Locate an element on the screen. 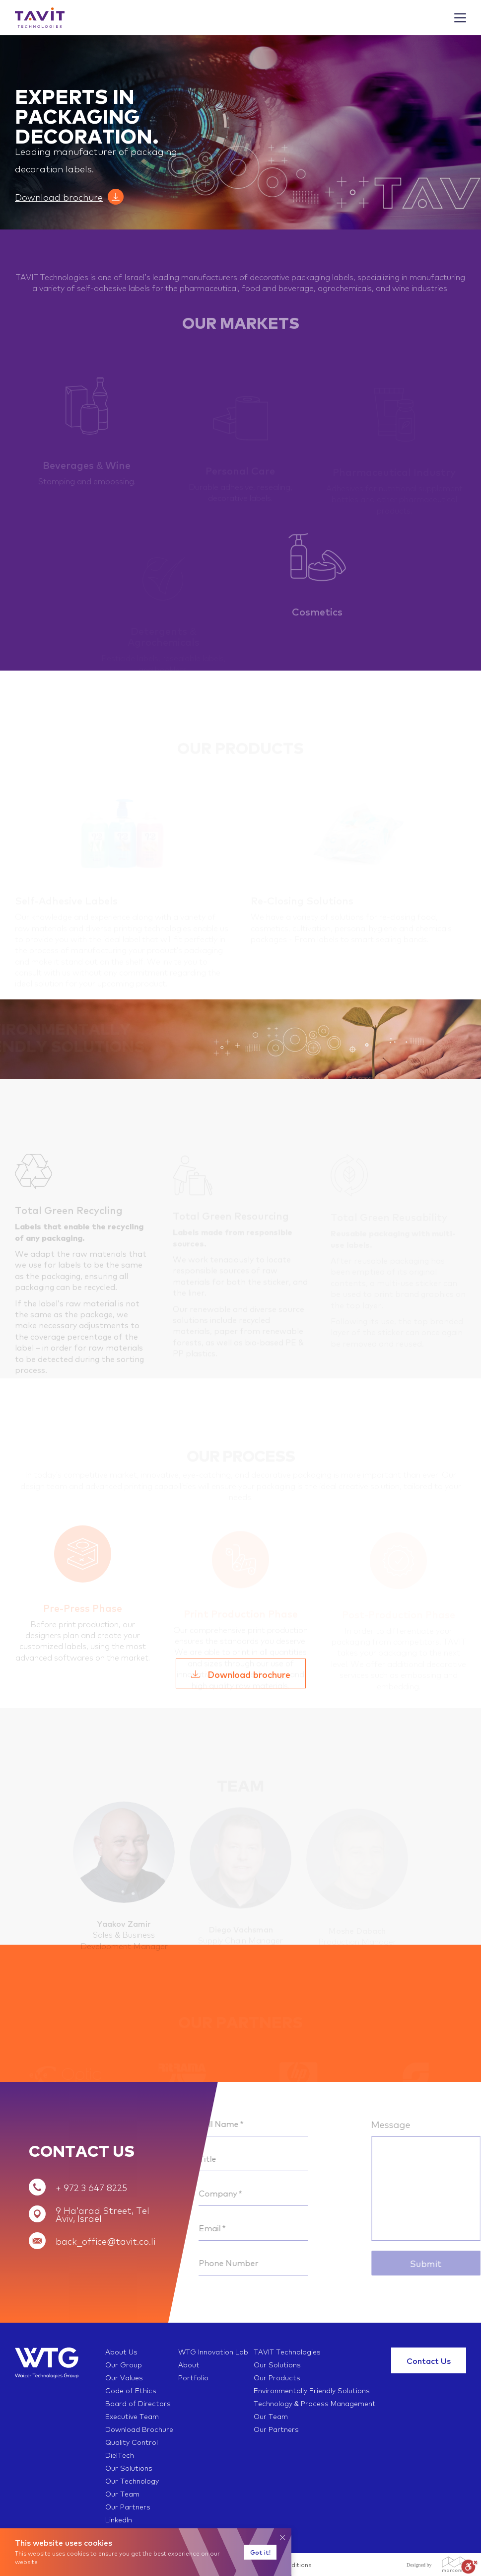 This screenshot has width=481, height=2576. + 972 3 647 8225 is located at coordinates (91, 2187).